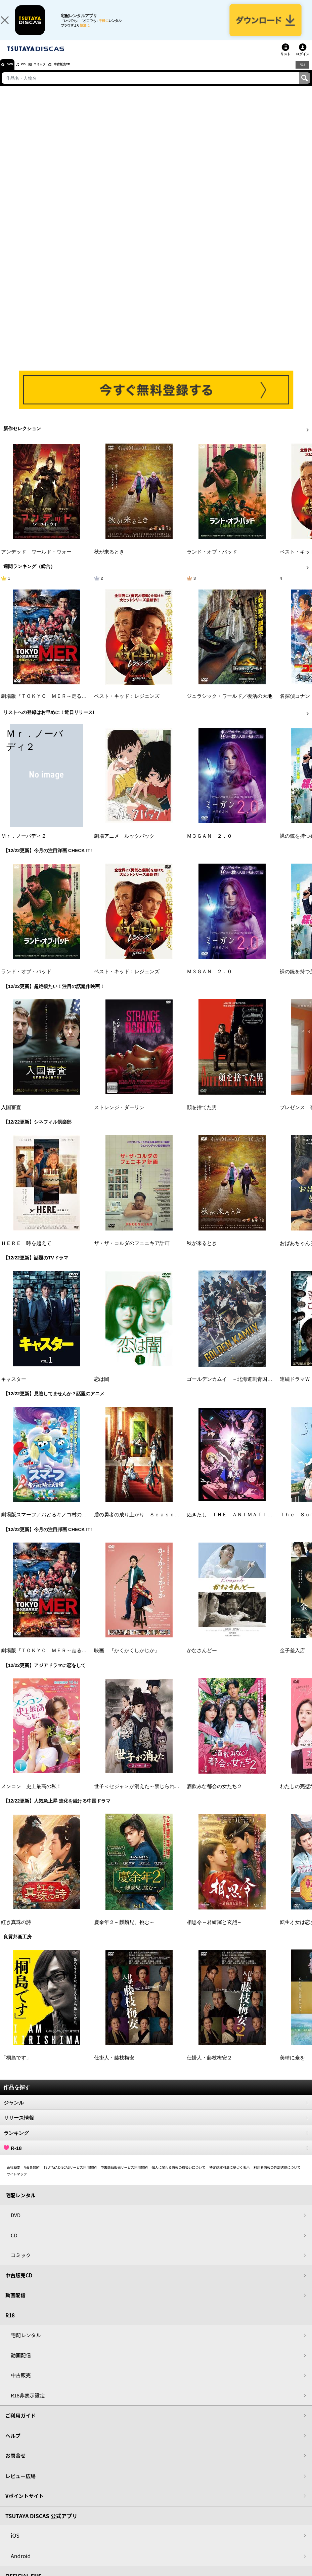  What do you see at coordinates (302, 74) in the screenshot?
I see `R18` at bounding box center [302, 74].